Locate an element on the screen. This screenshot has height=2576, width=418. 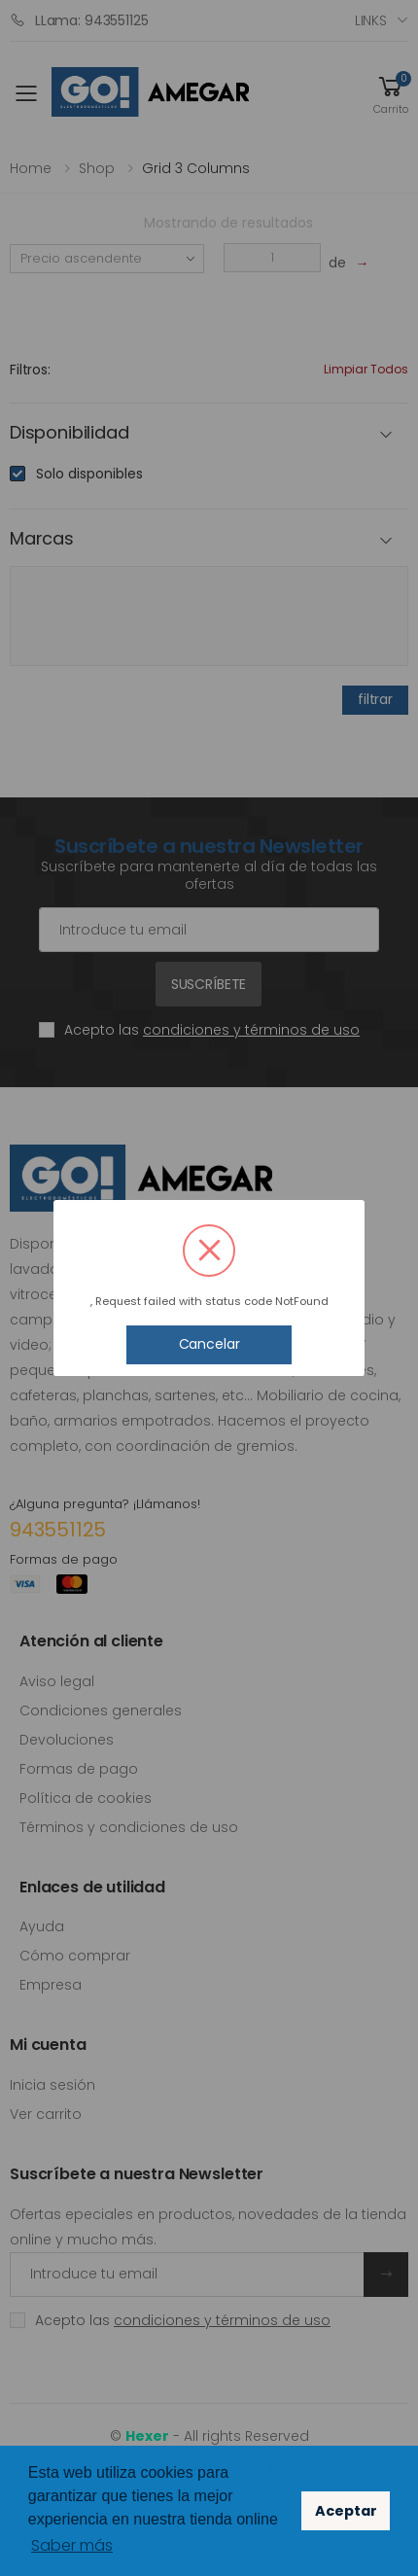
Cancelar is located at coordinates (209, 1344).